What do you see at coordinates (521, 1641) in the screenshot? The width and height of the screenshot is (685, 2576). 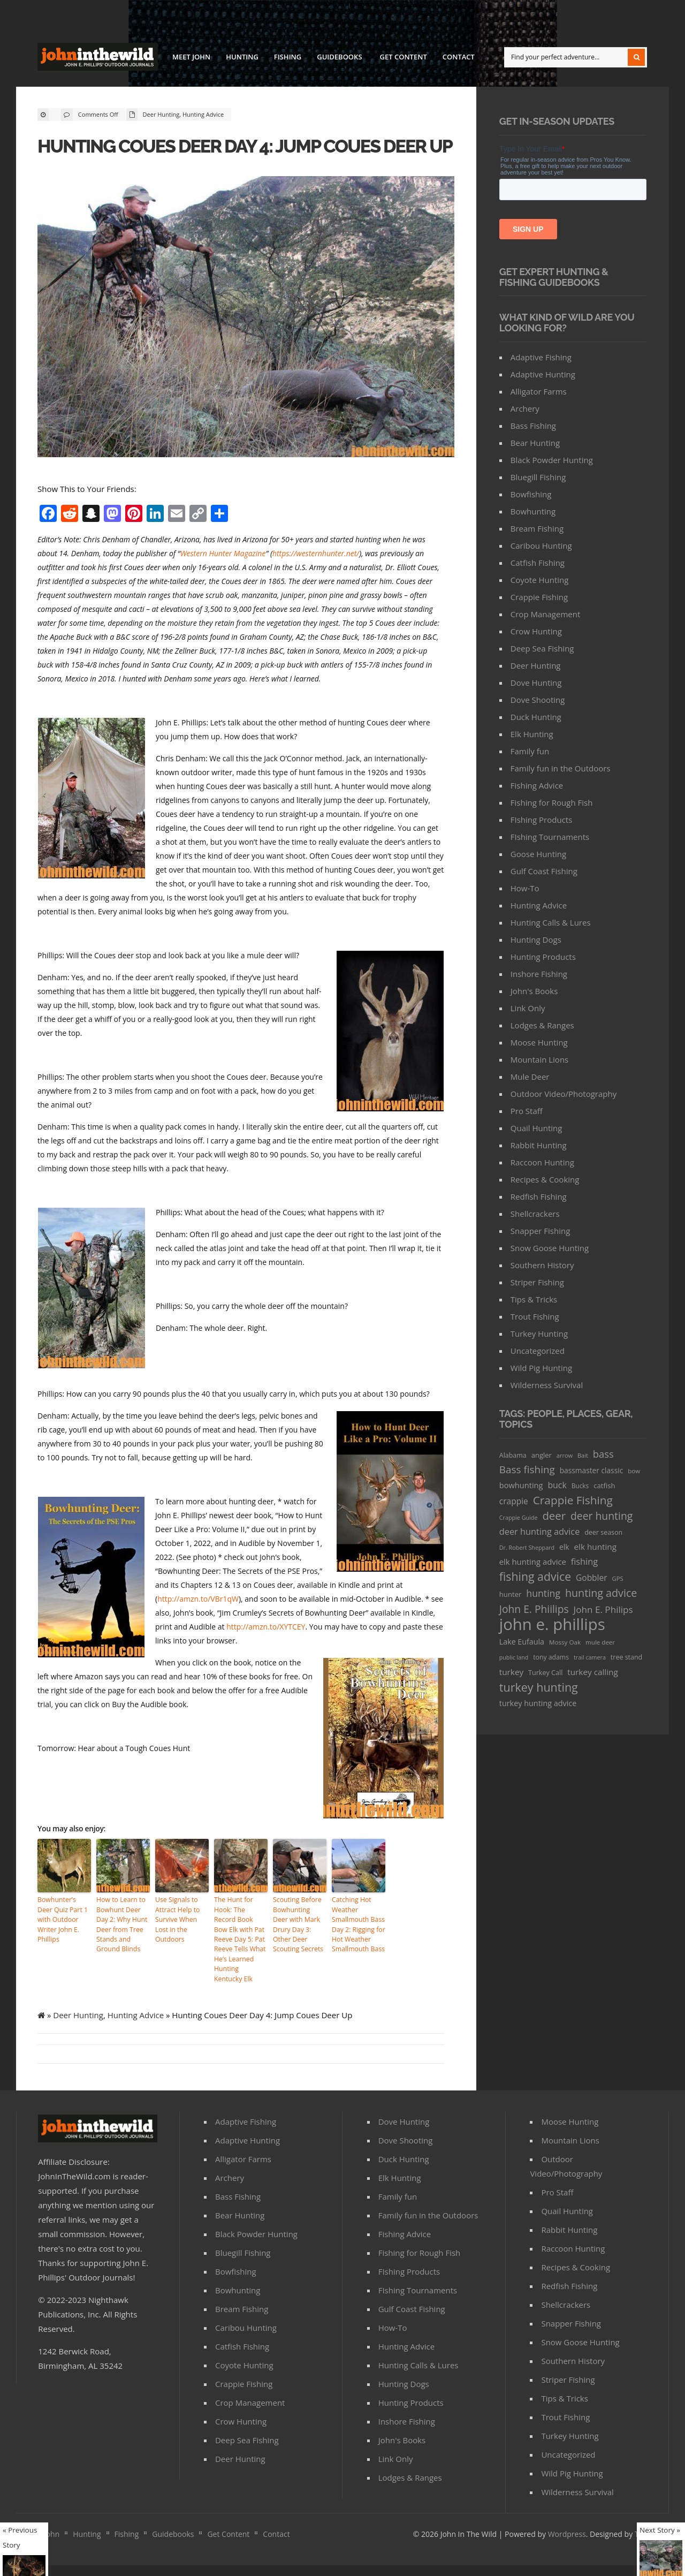 I see `Lake Eufaula [Lake Eufaula (51 items)]` at bounding box center [521, 1641].